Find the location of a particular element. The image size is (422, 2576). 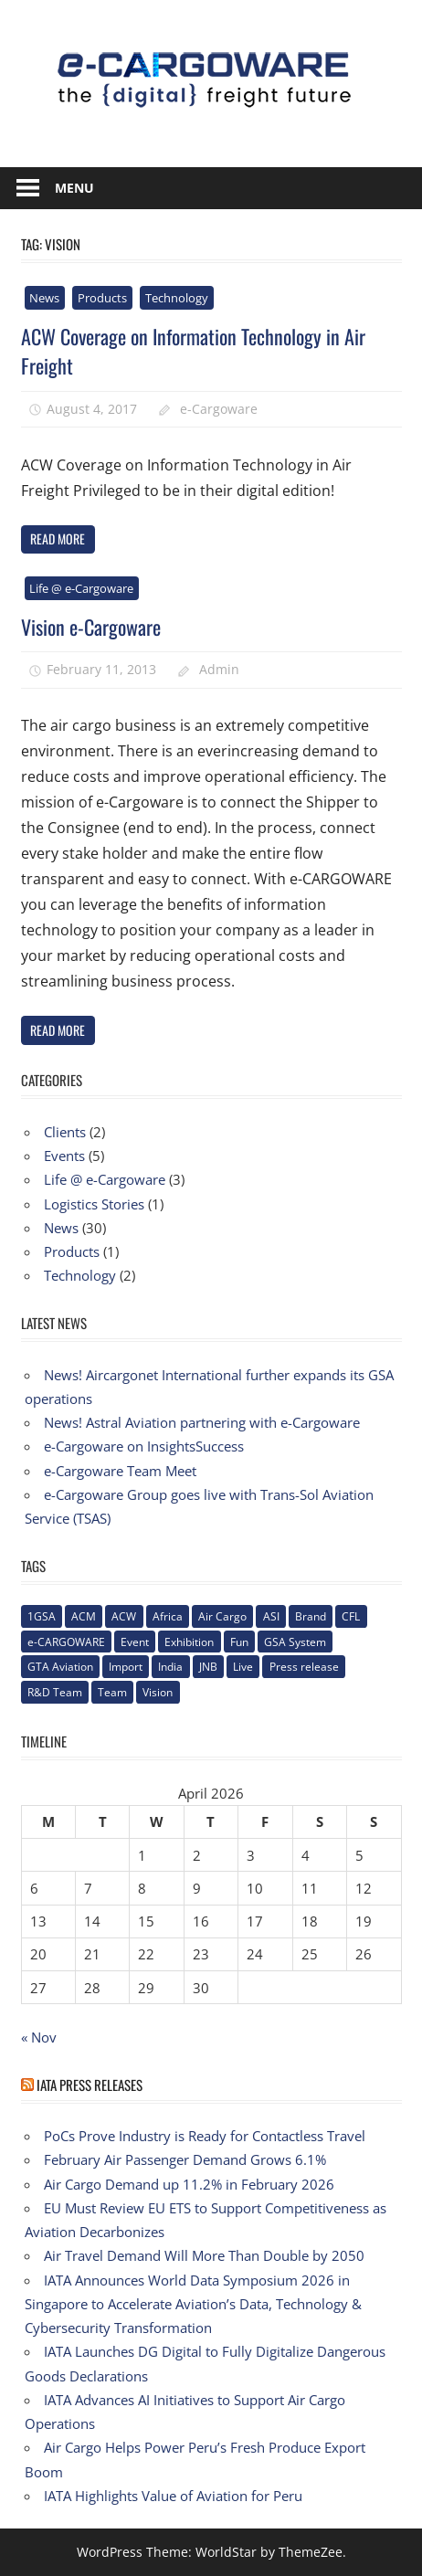

JNB [JNB (1 item)] is located at coordinates (208, 1666).